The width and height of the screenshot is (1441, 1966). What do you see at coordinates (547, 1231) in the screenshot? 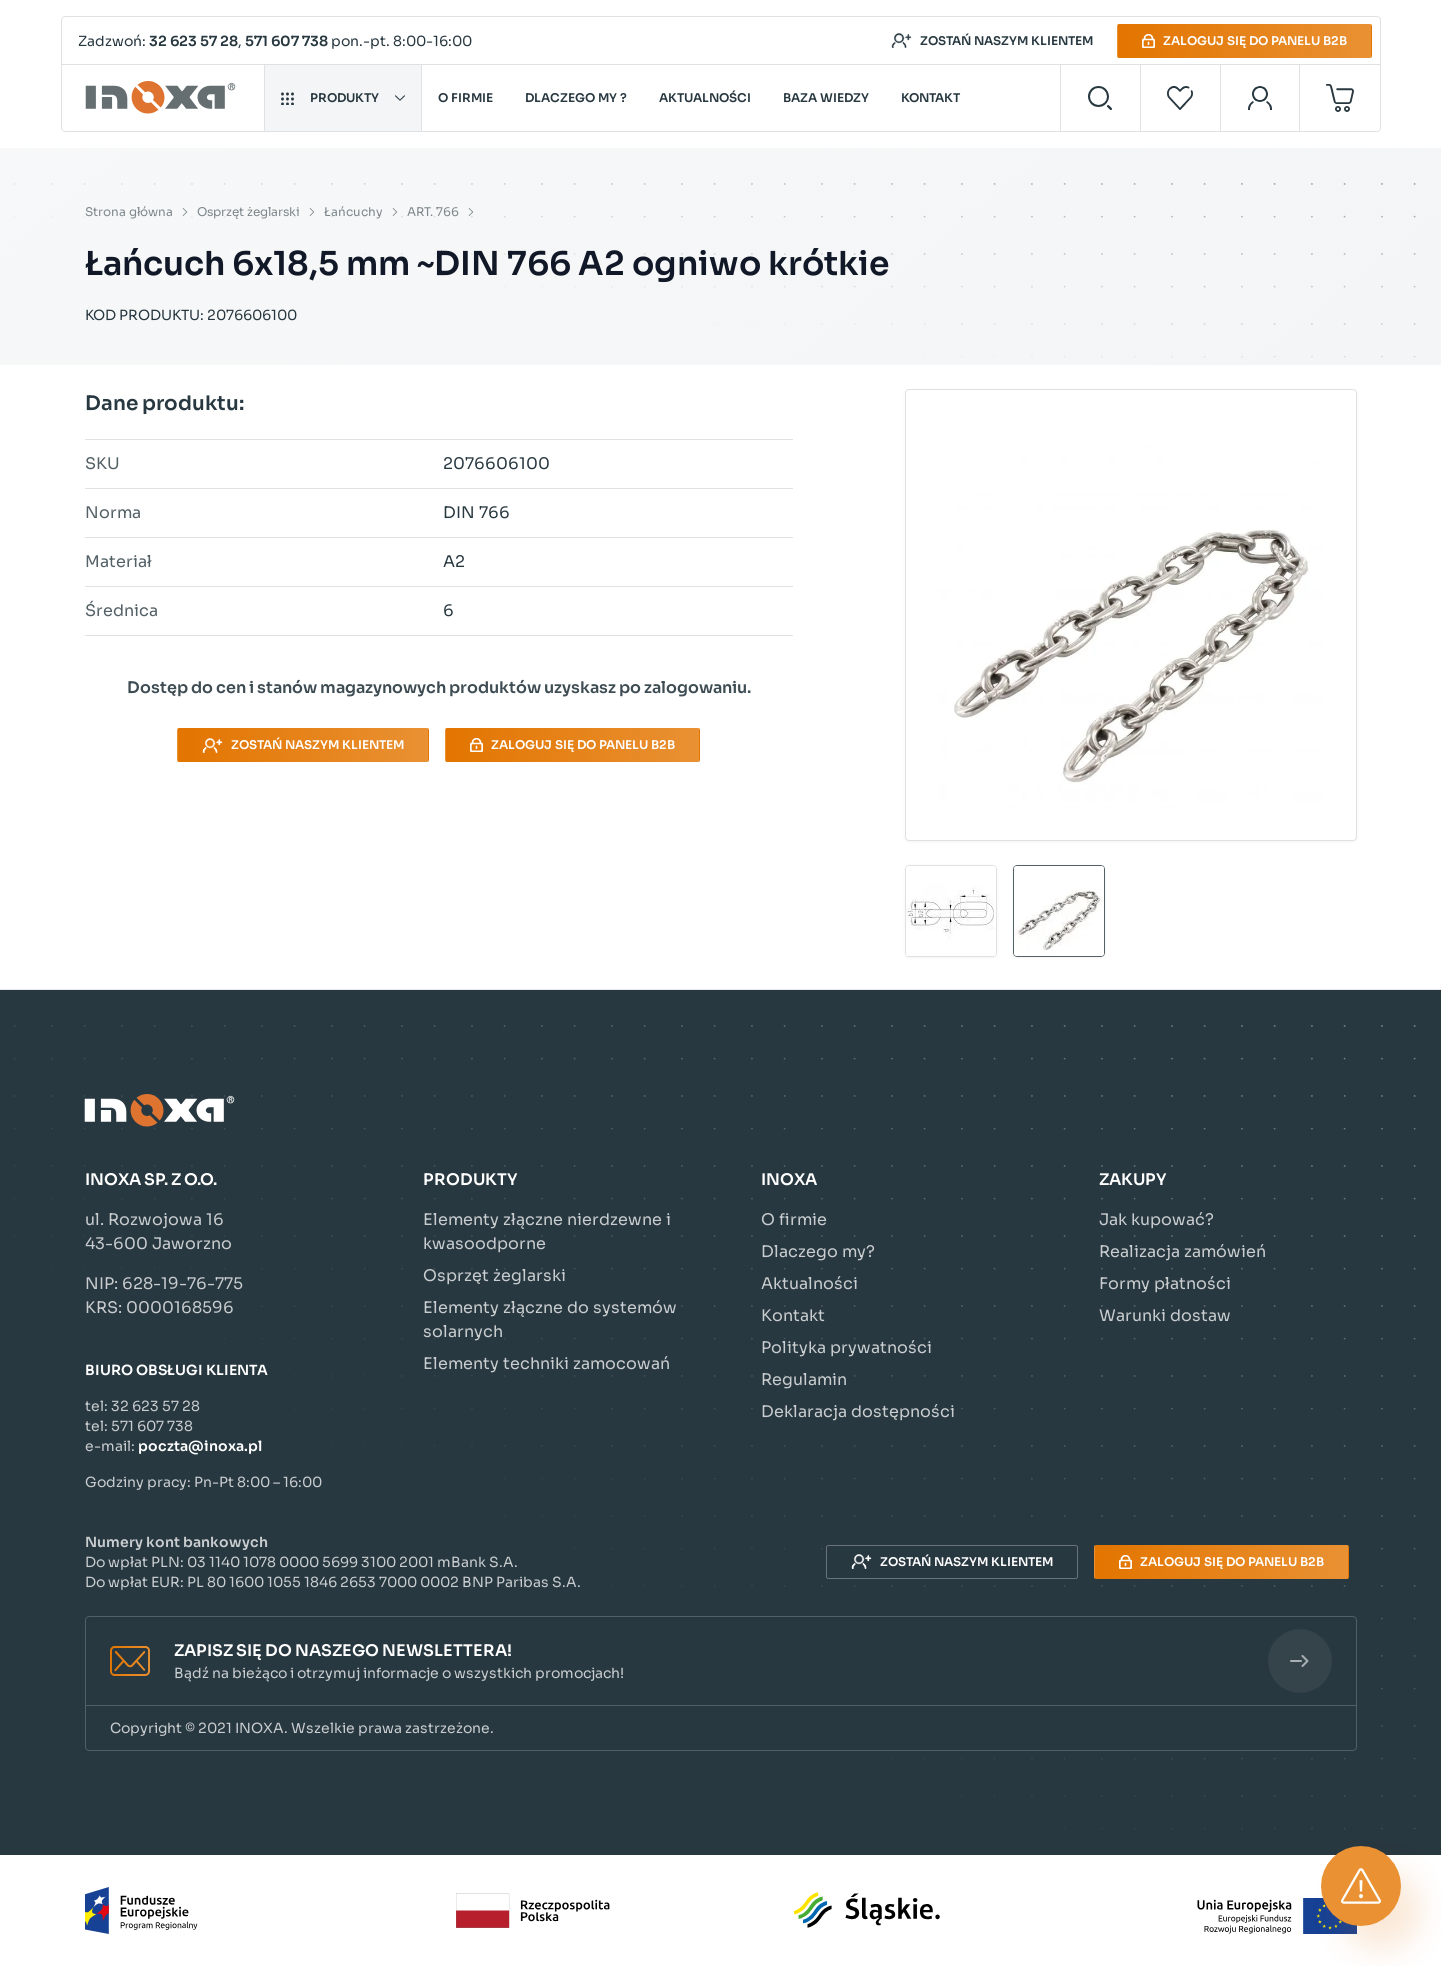
I see `Elementy złączne nierdzewne i kwasoodporne` at bounding box center [547, 1231].